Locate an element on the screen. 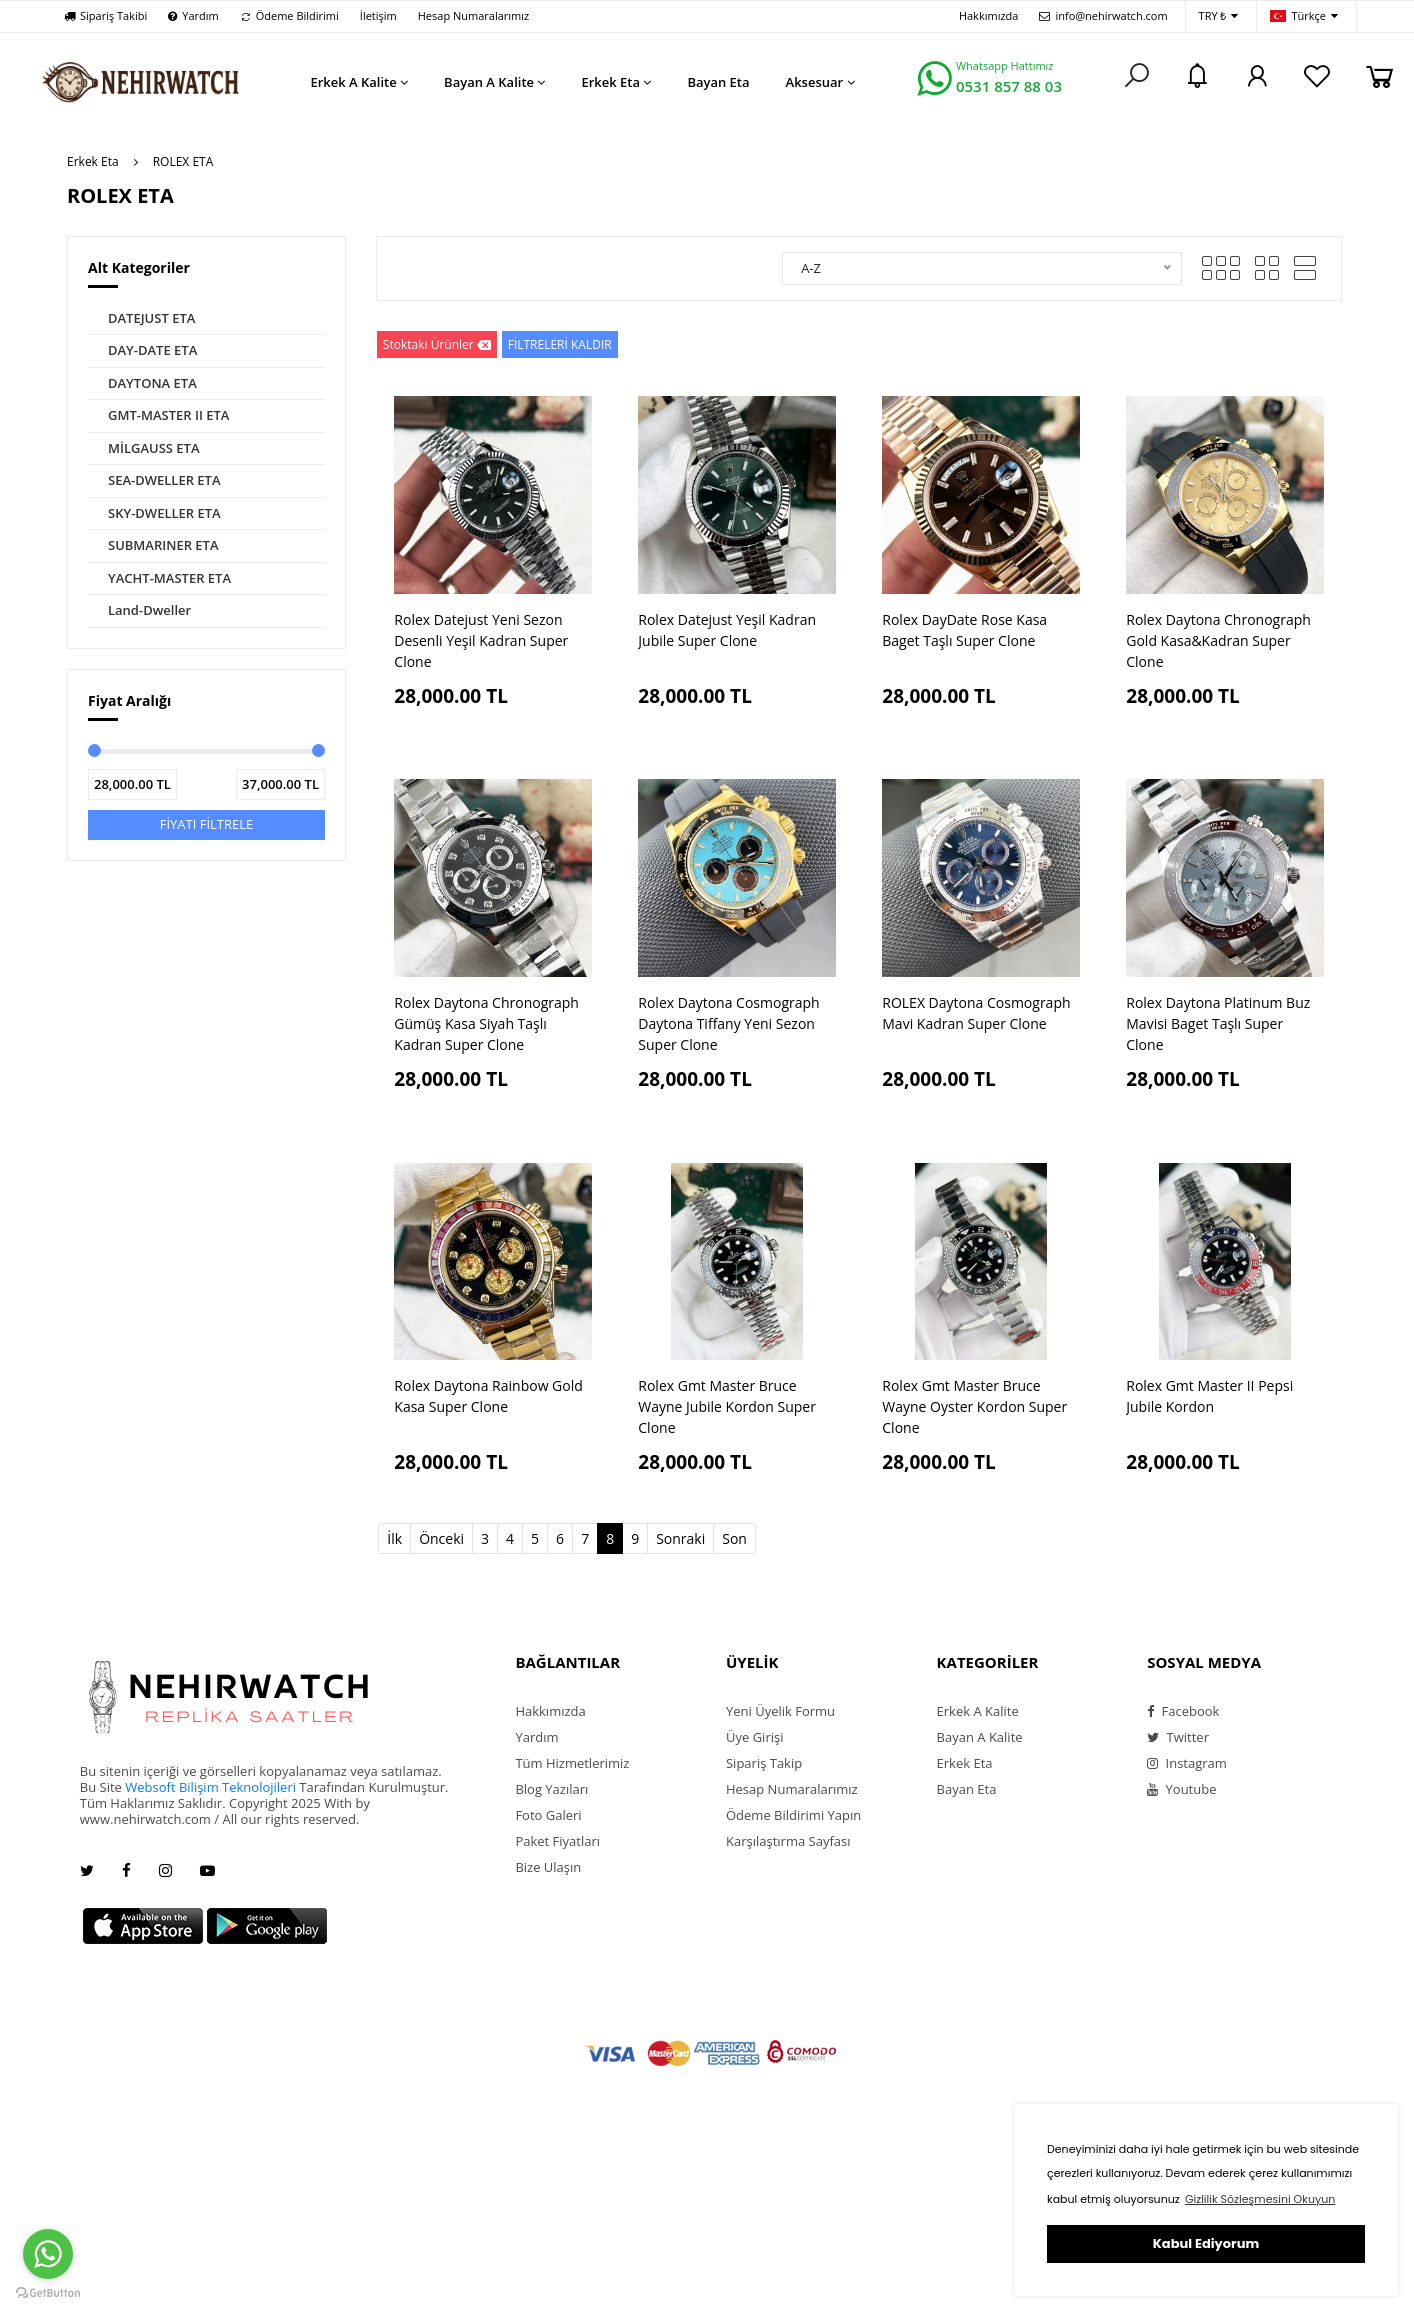 Image resolution: width=1414 pixels, height=2312 pixels. Rolex Datejust Yeşil Kadran Jubile Super Clone is located at coordinates (727, 630).